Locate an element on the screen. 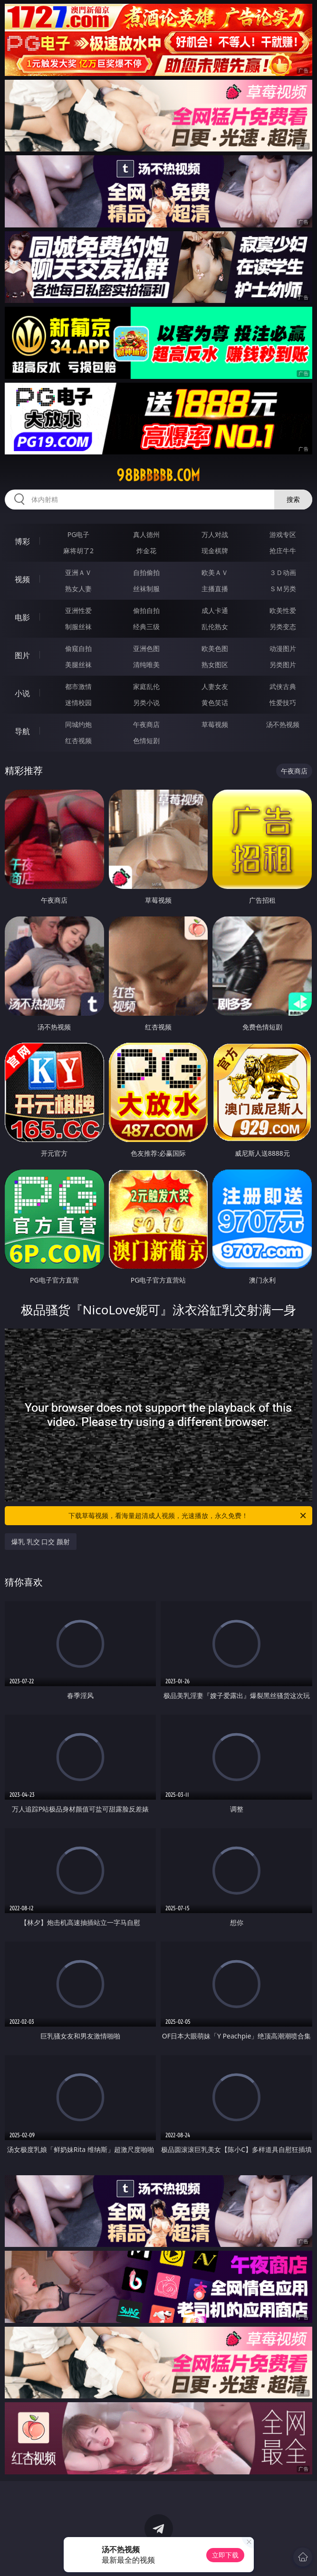 The width and height of the screenshot is (317, 2576). 万人对战 is located at coordinates (215, 534).